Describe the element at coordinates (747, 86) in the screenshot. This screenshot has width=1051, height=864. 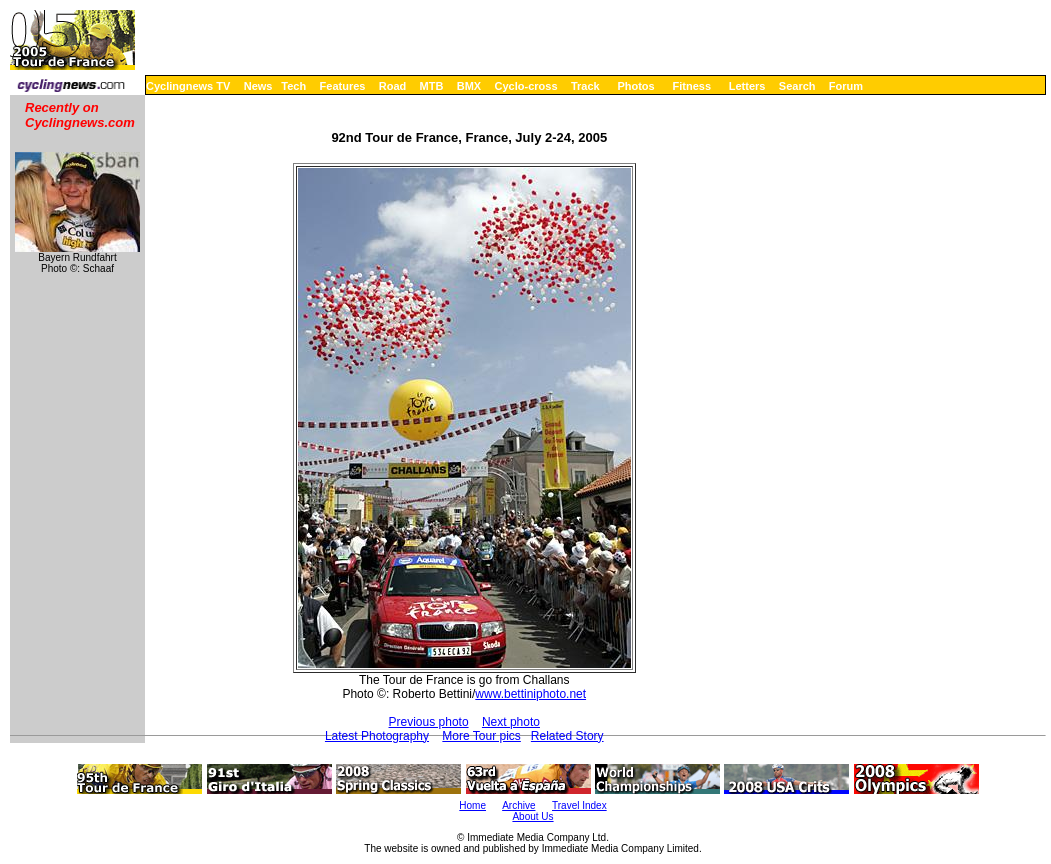
I see `Letters` at that location.